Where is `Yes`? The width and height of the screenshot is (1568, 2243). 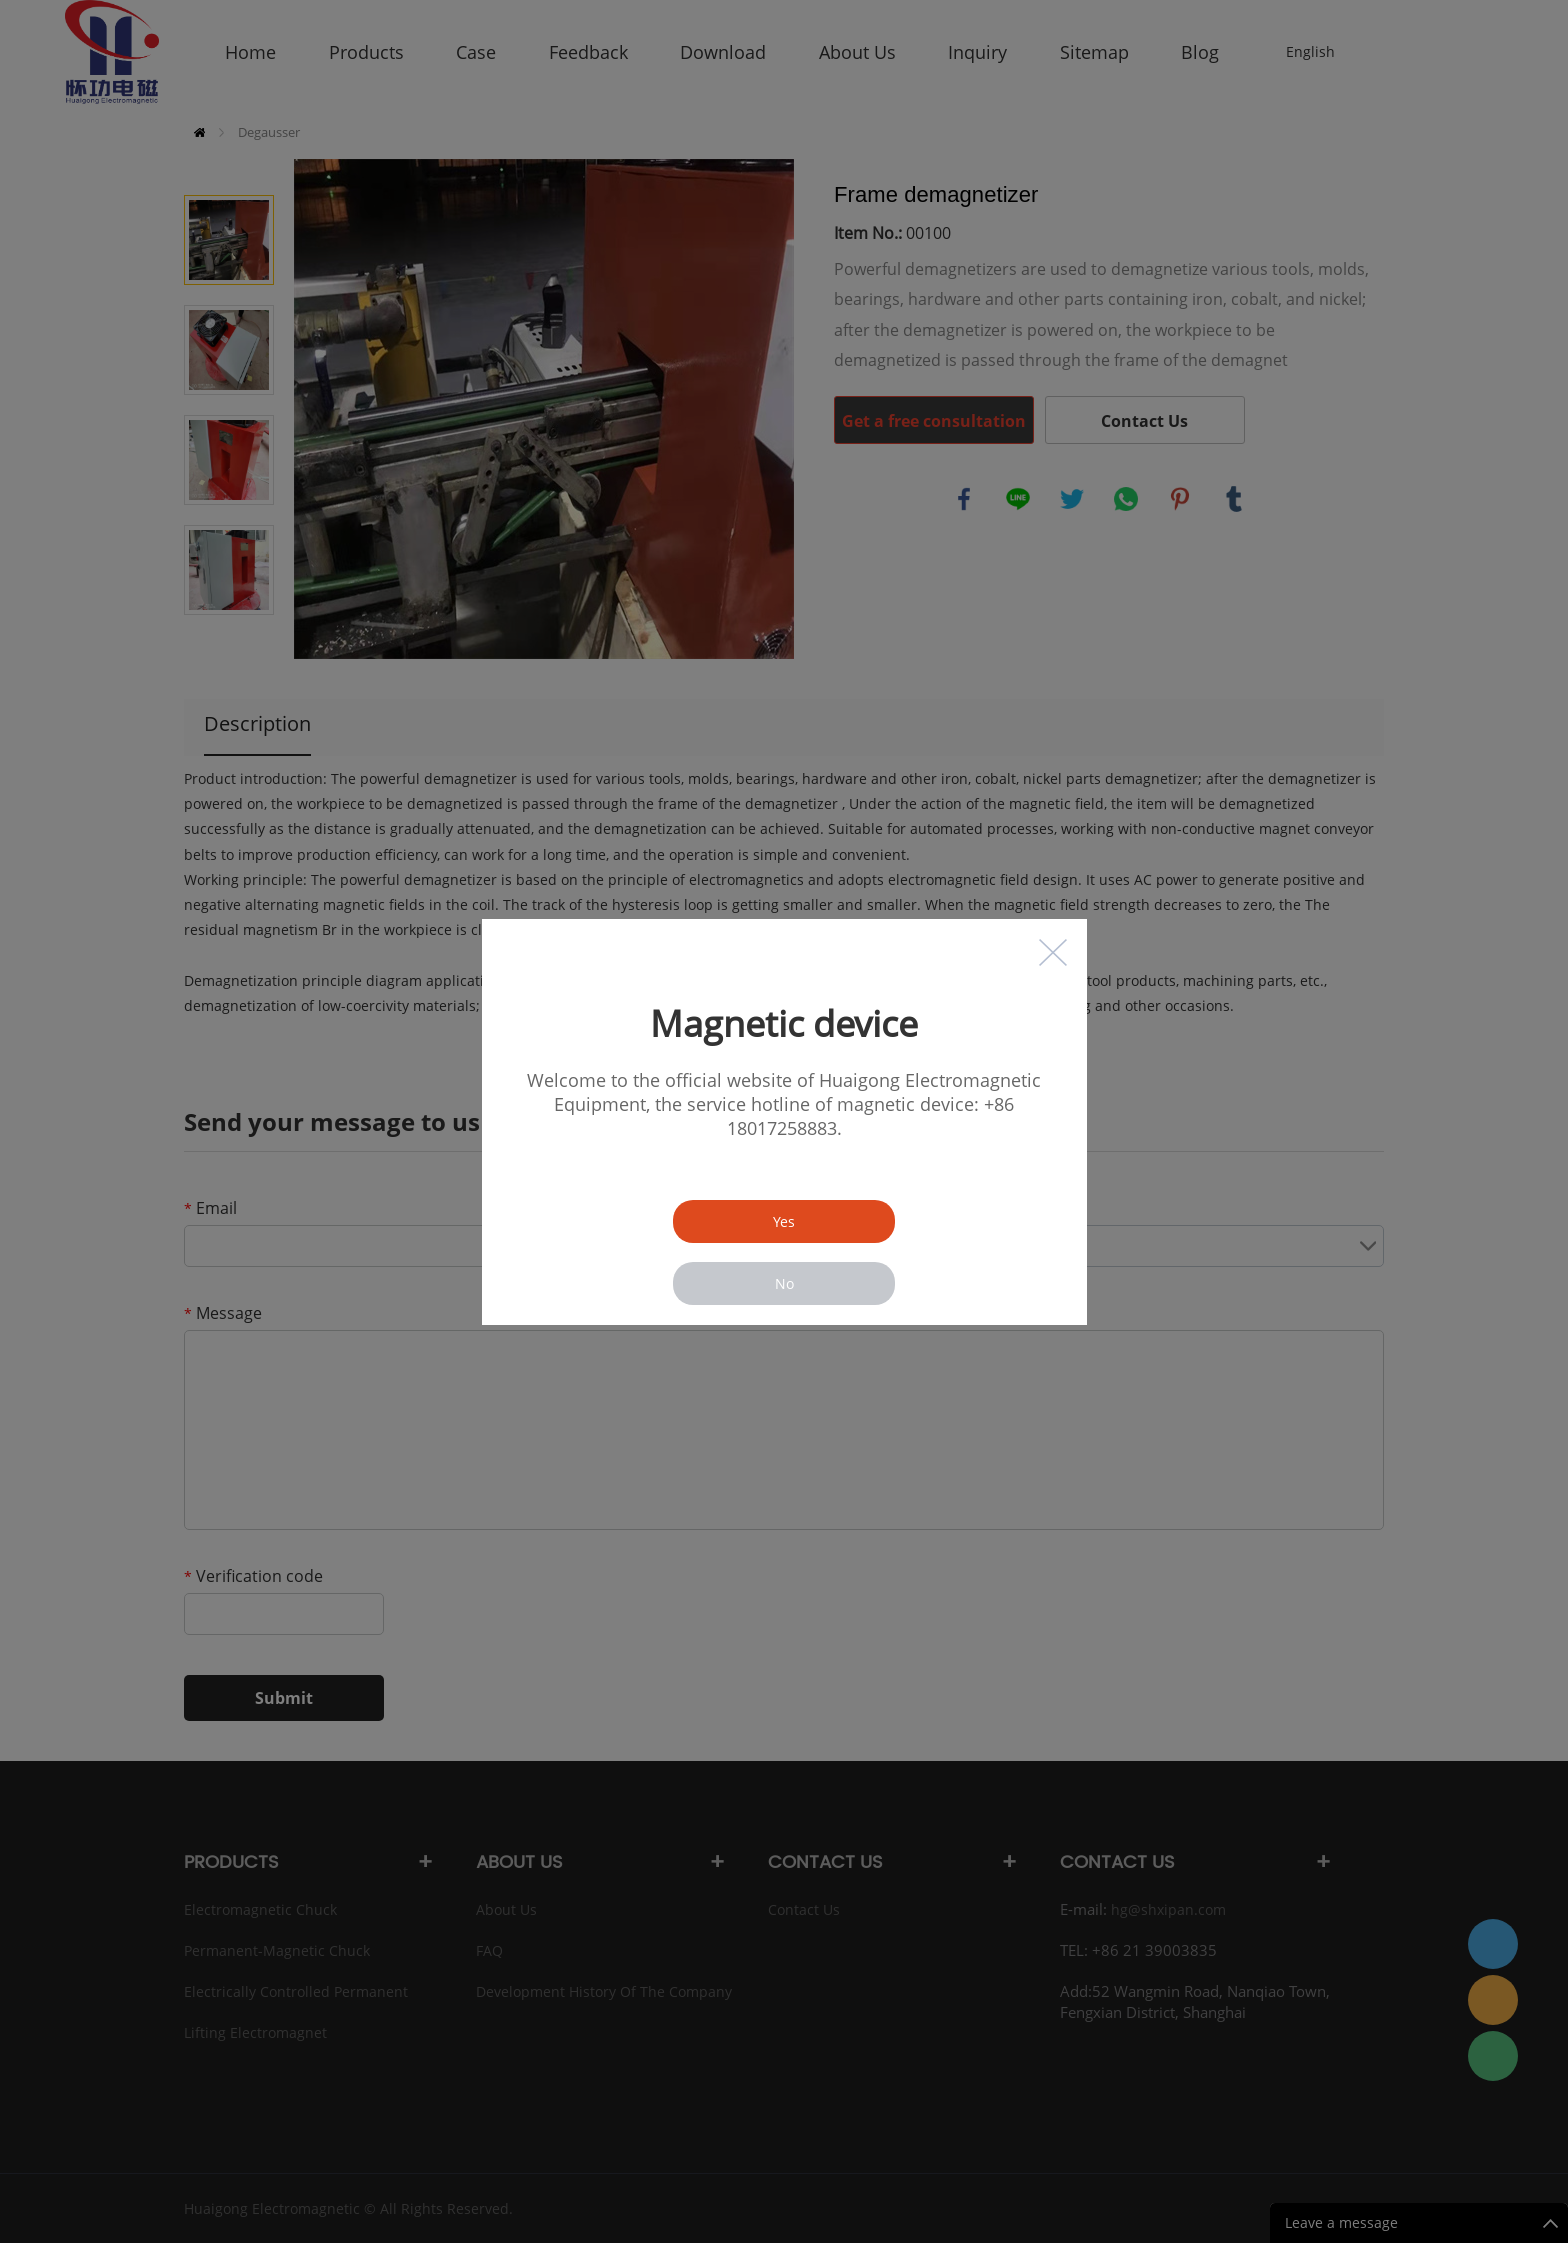 Yes is located at coordinates (784, 1221).